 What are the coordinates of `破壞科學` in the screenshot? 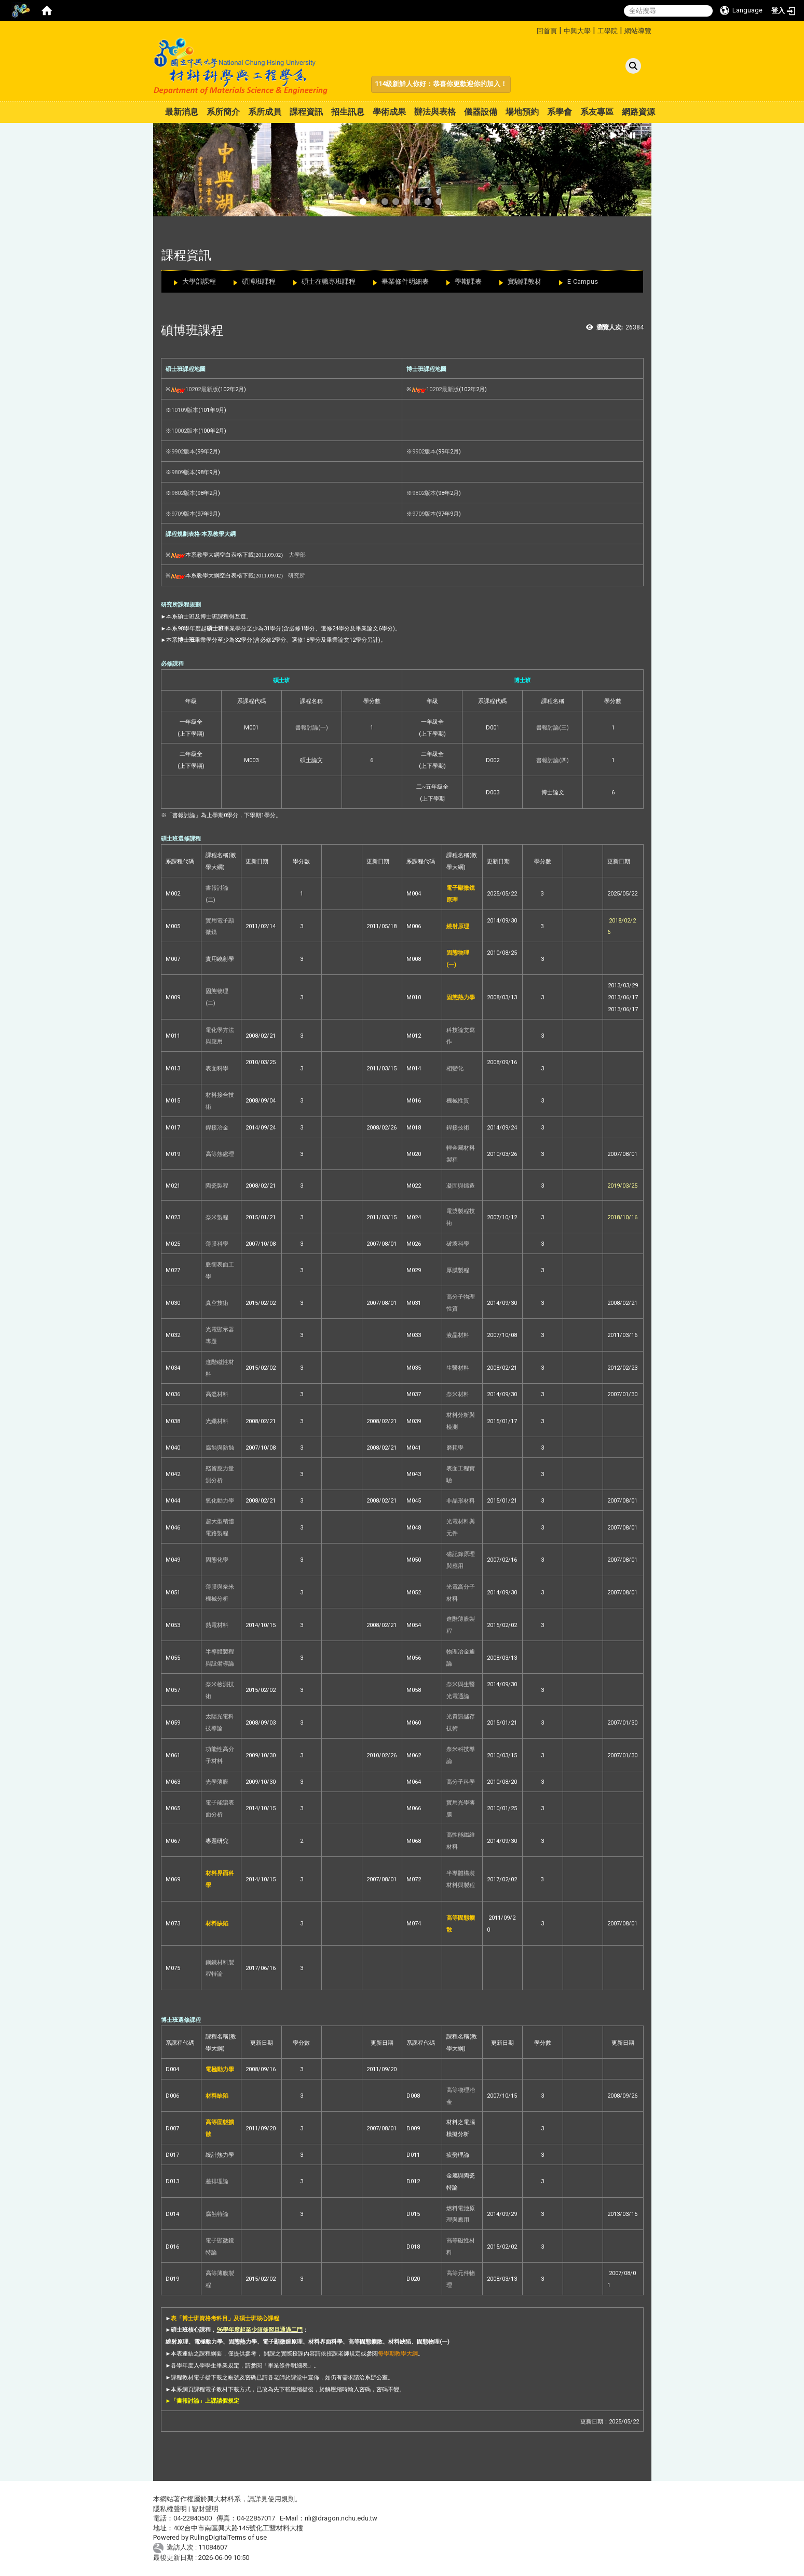 It's located at (457, 1244).